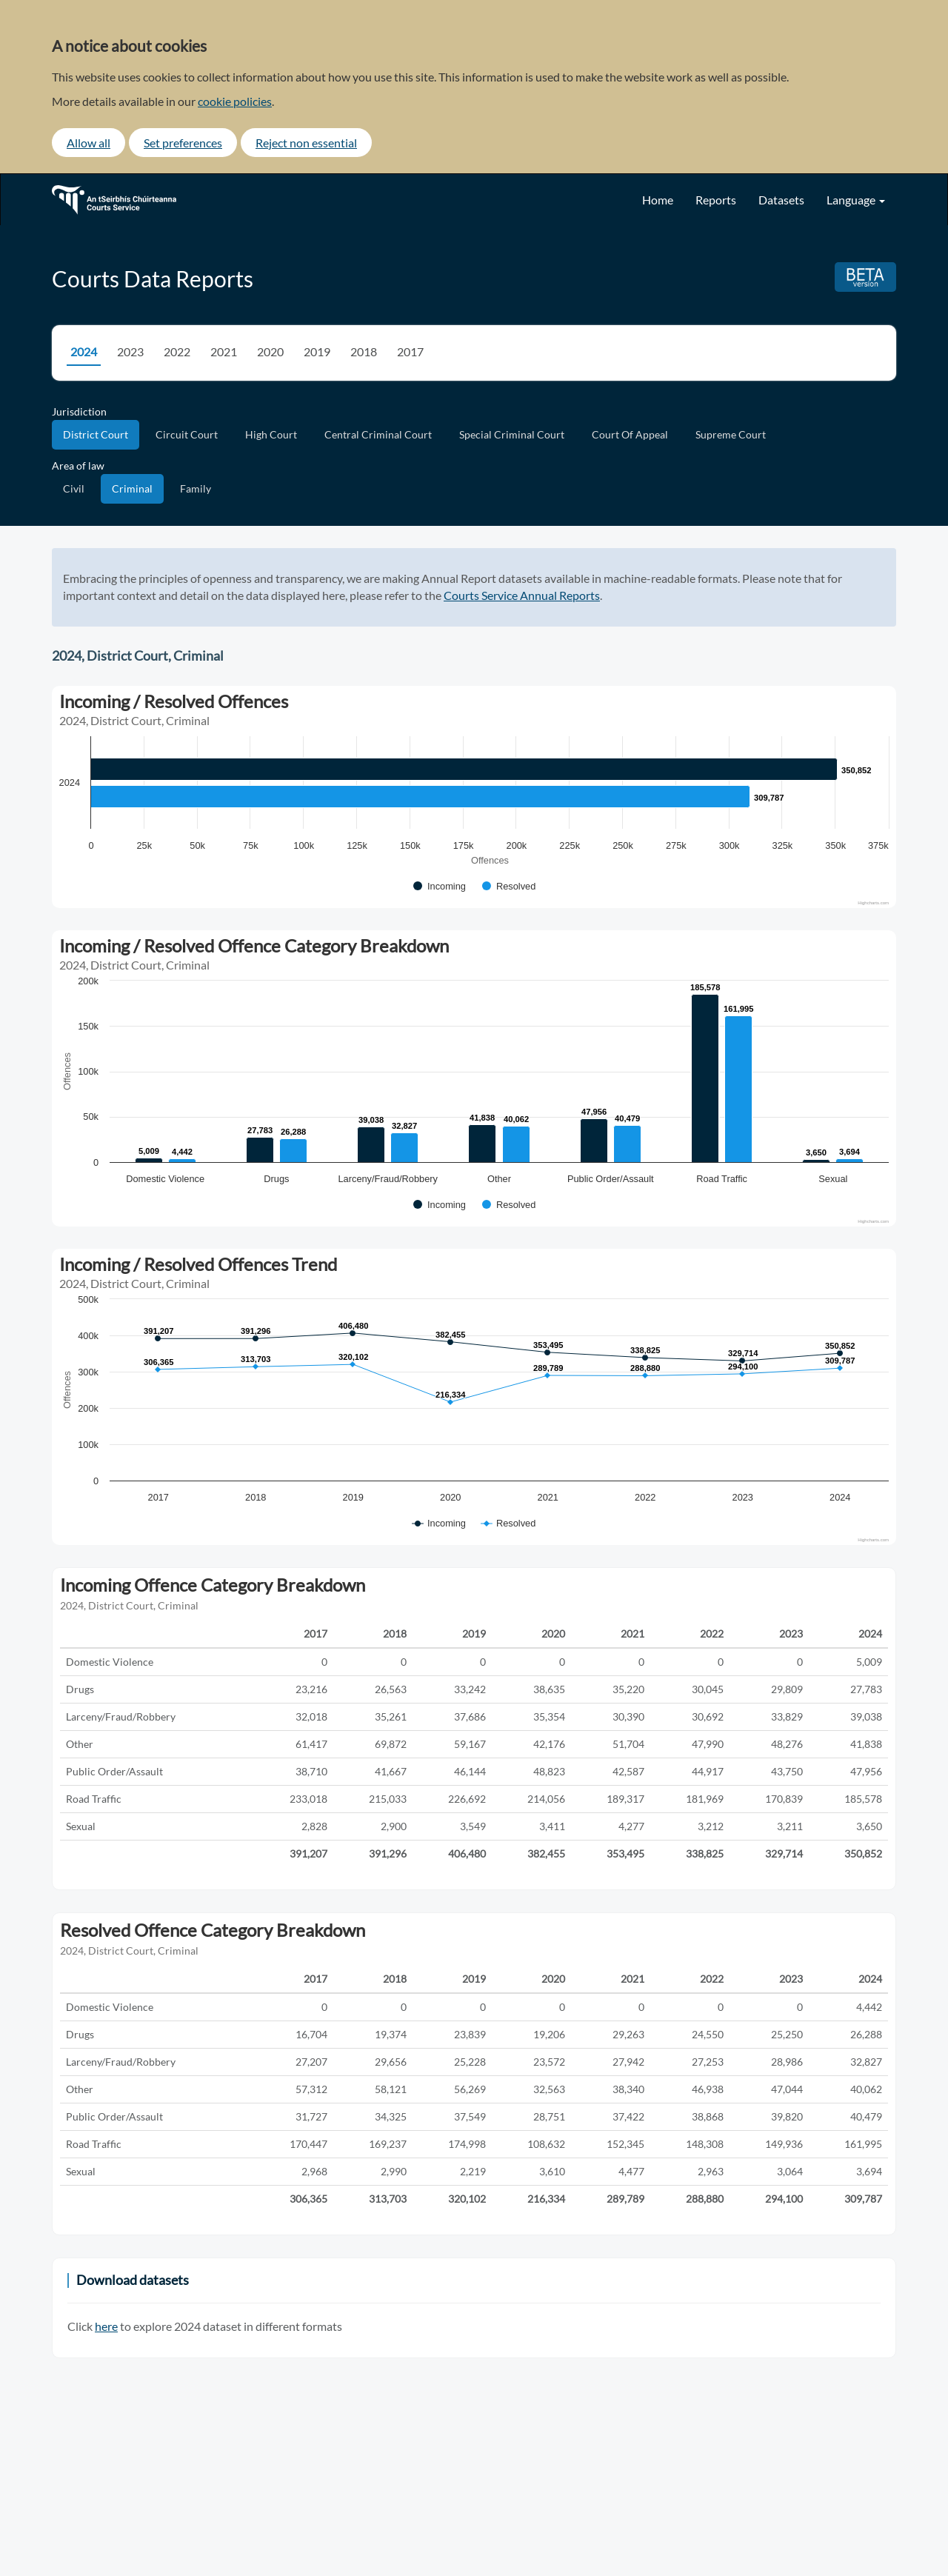 This screenshot has width=948, height=2576. What do you see at coordinates (177, 351) in the screenshot?
I see `2022` at bounding box center [177, 351].